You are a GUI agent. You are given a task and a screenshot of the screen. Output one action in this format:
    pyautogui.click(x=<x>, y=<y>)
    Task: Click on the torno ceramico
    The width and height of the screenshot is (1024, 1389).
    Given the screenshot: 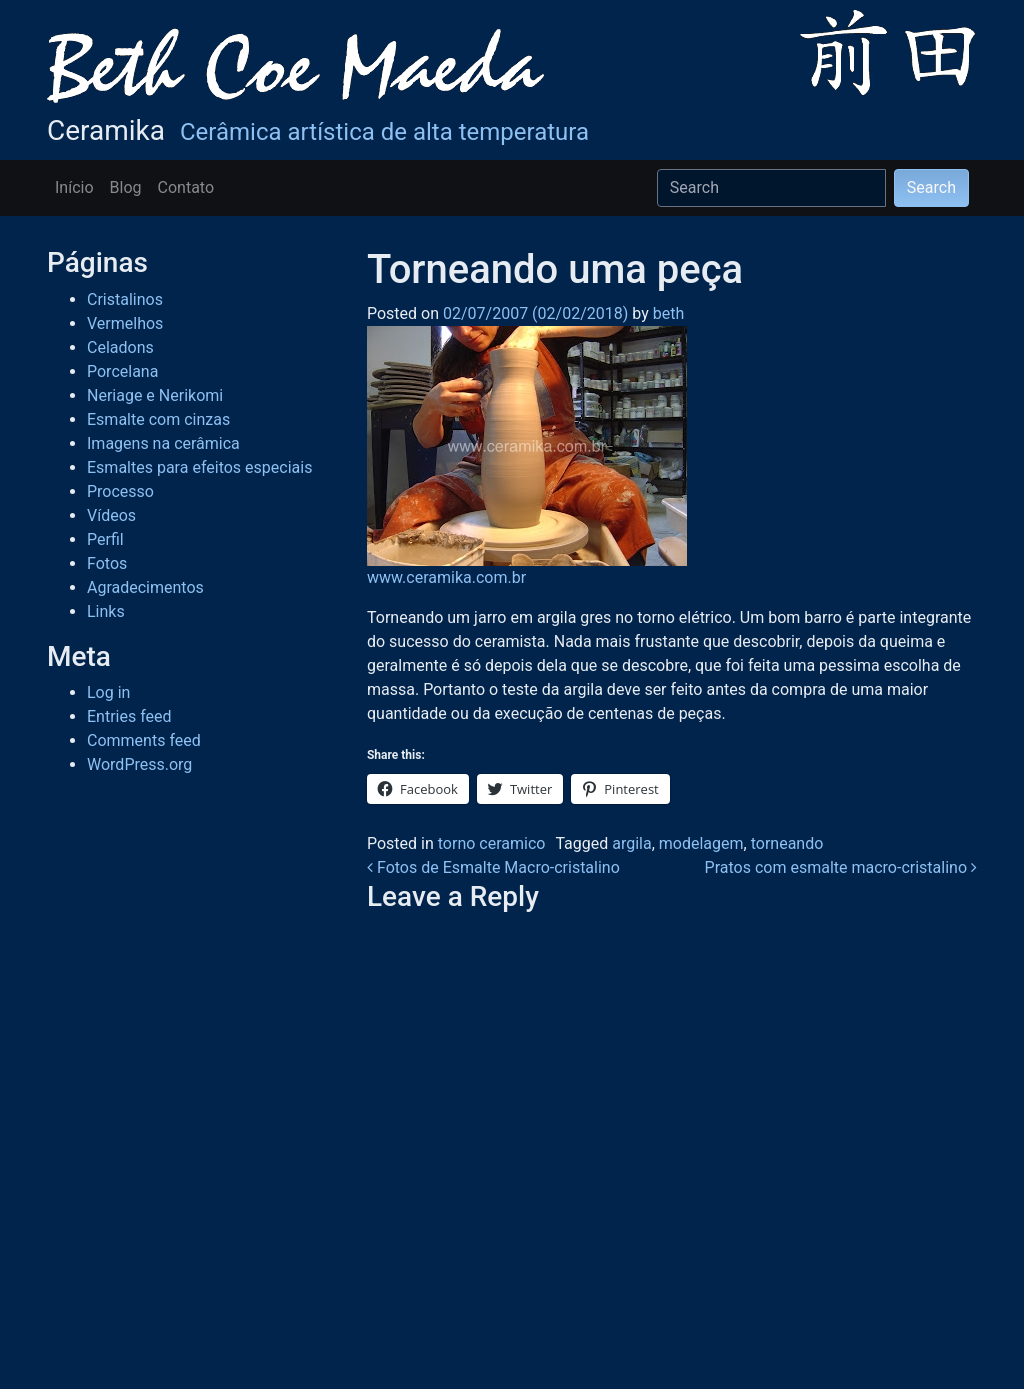 What is the action you would take?
    pyautogui.click(x=492, y=843)
    